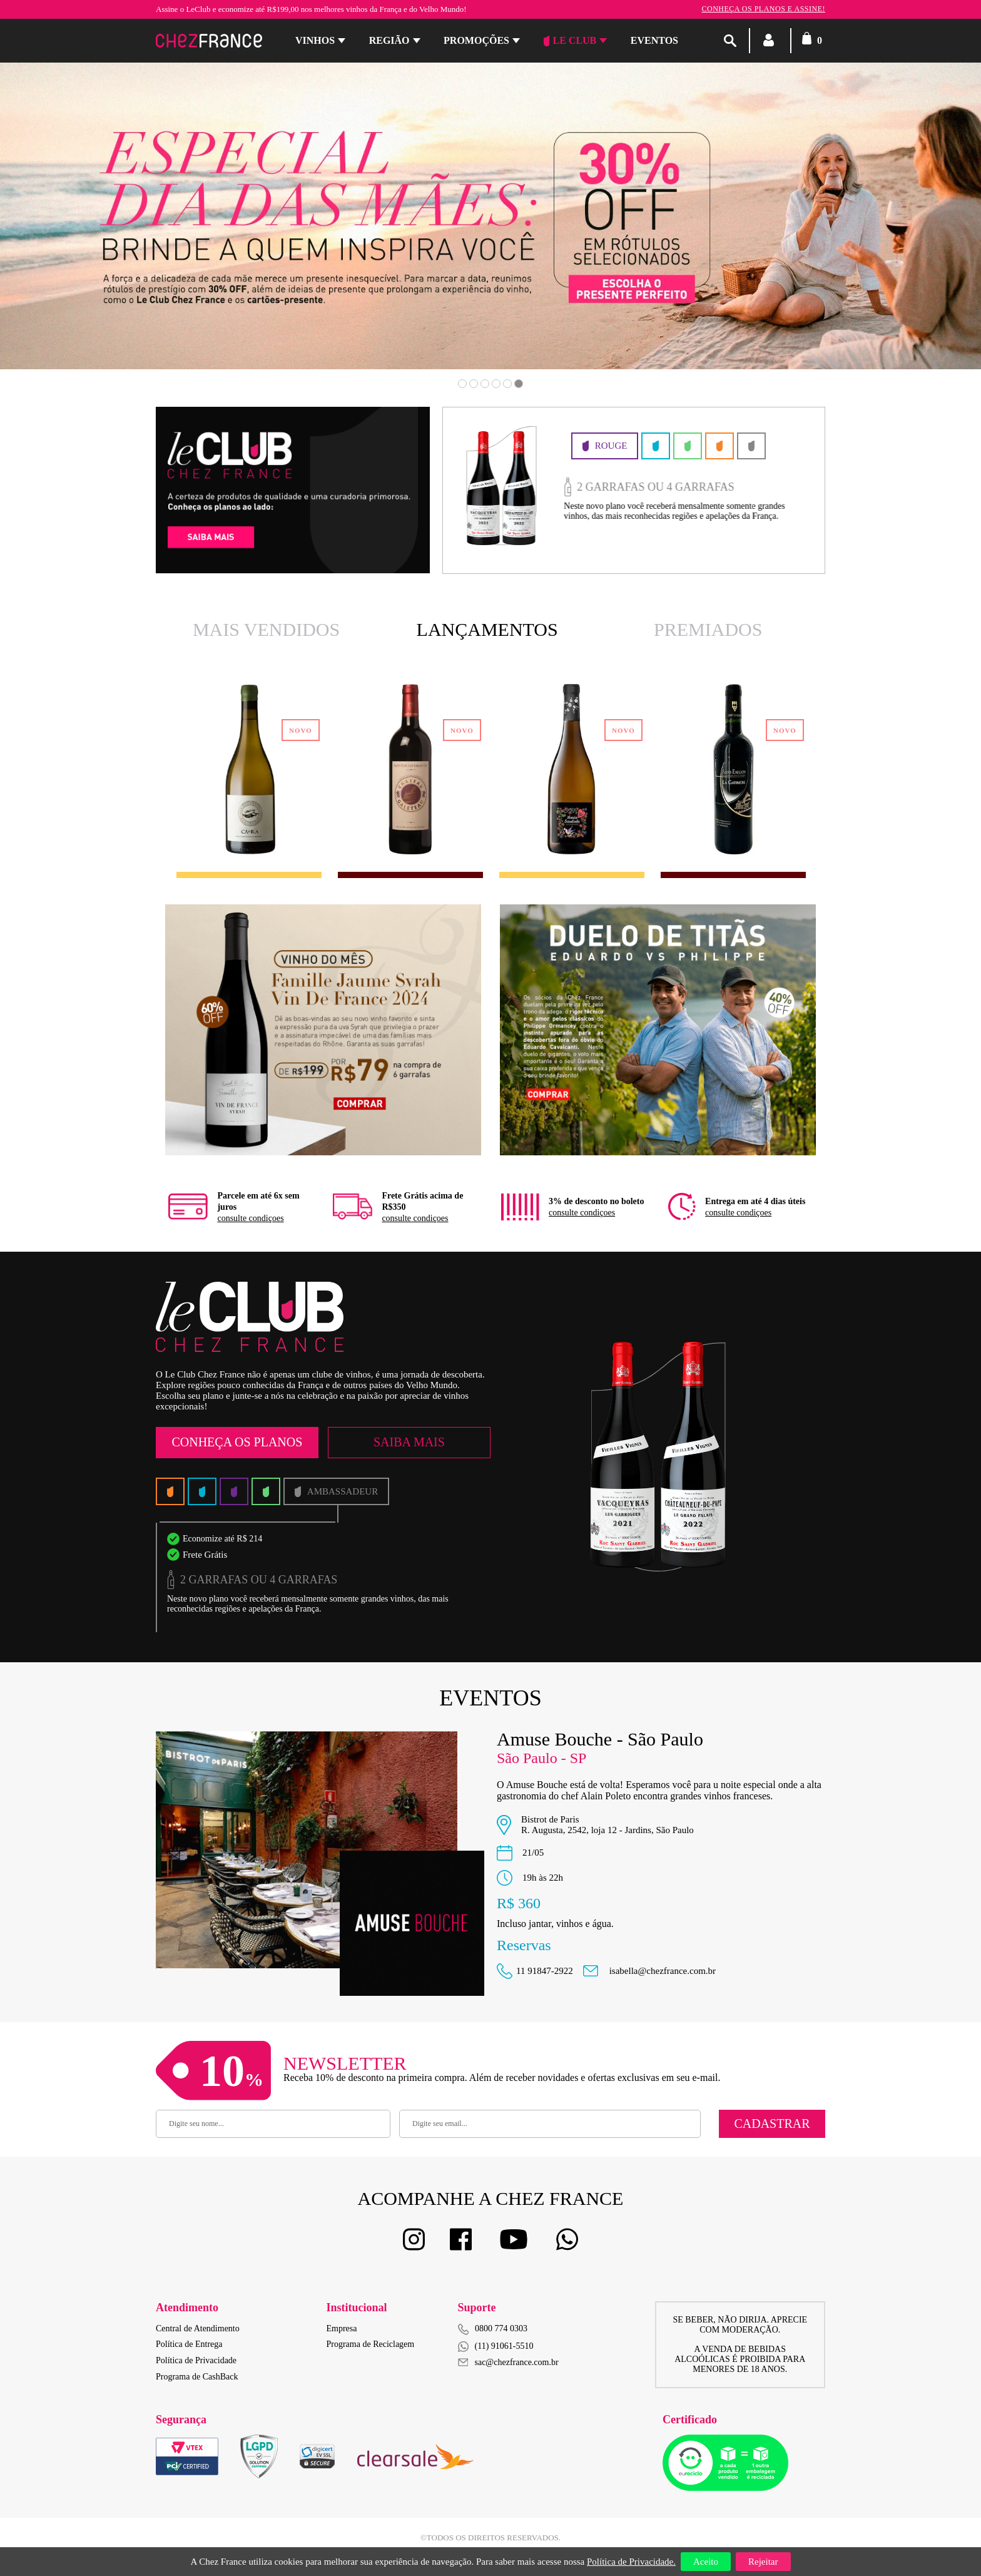  I want to click on Promoções, so click(476, 40).